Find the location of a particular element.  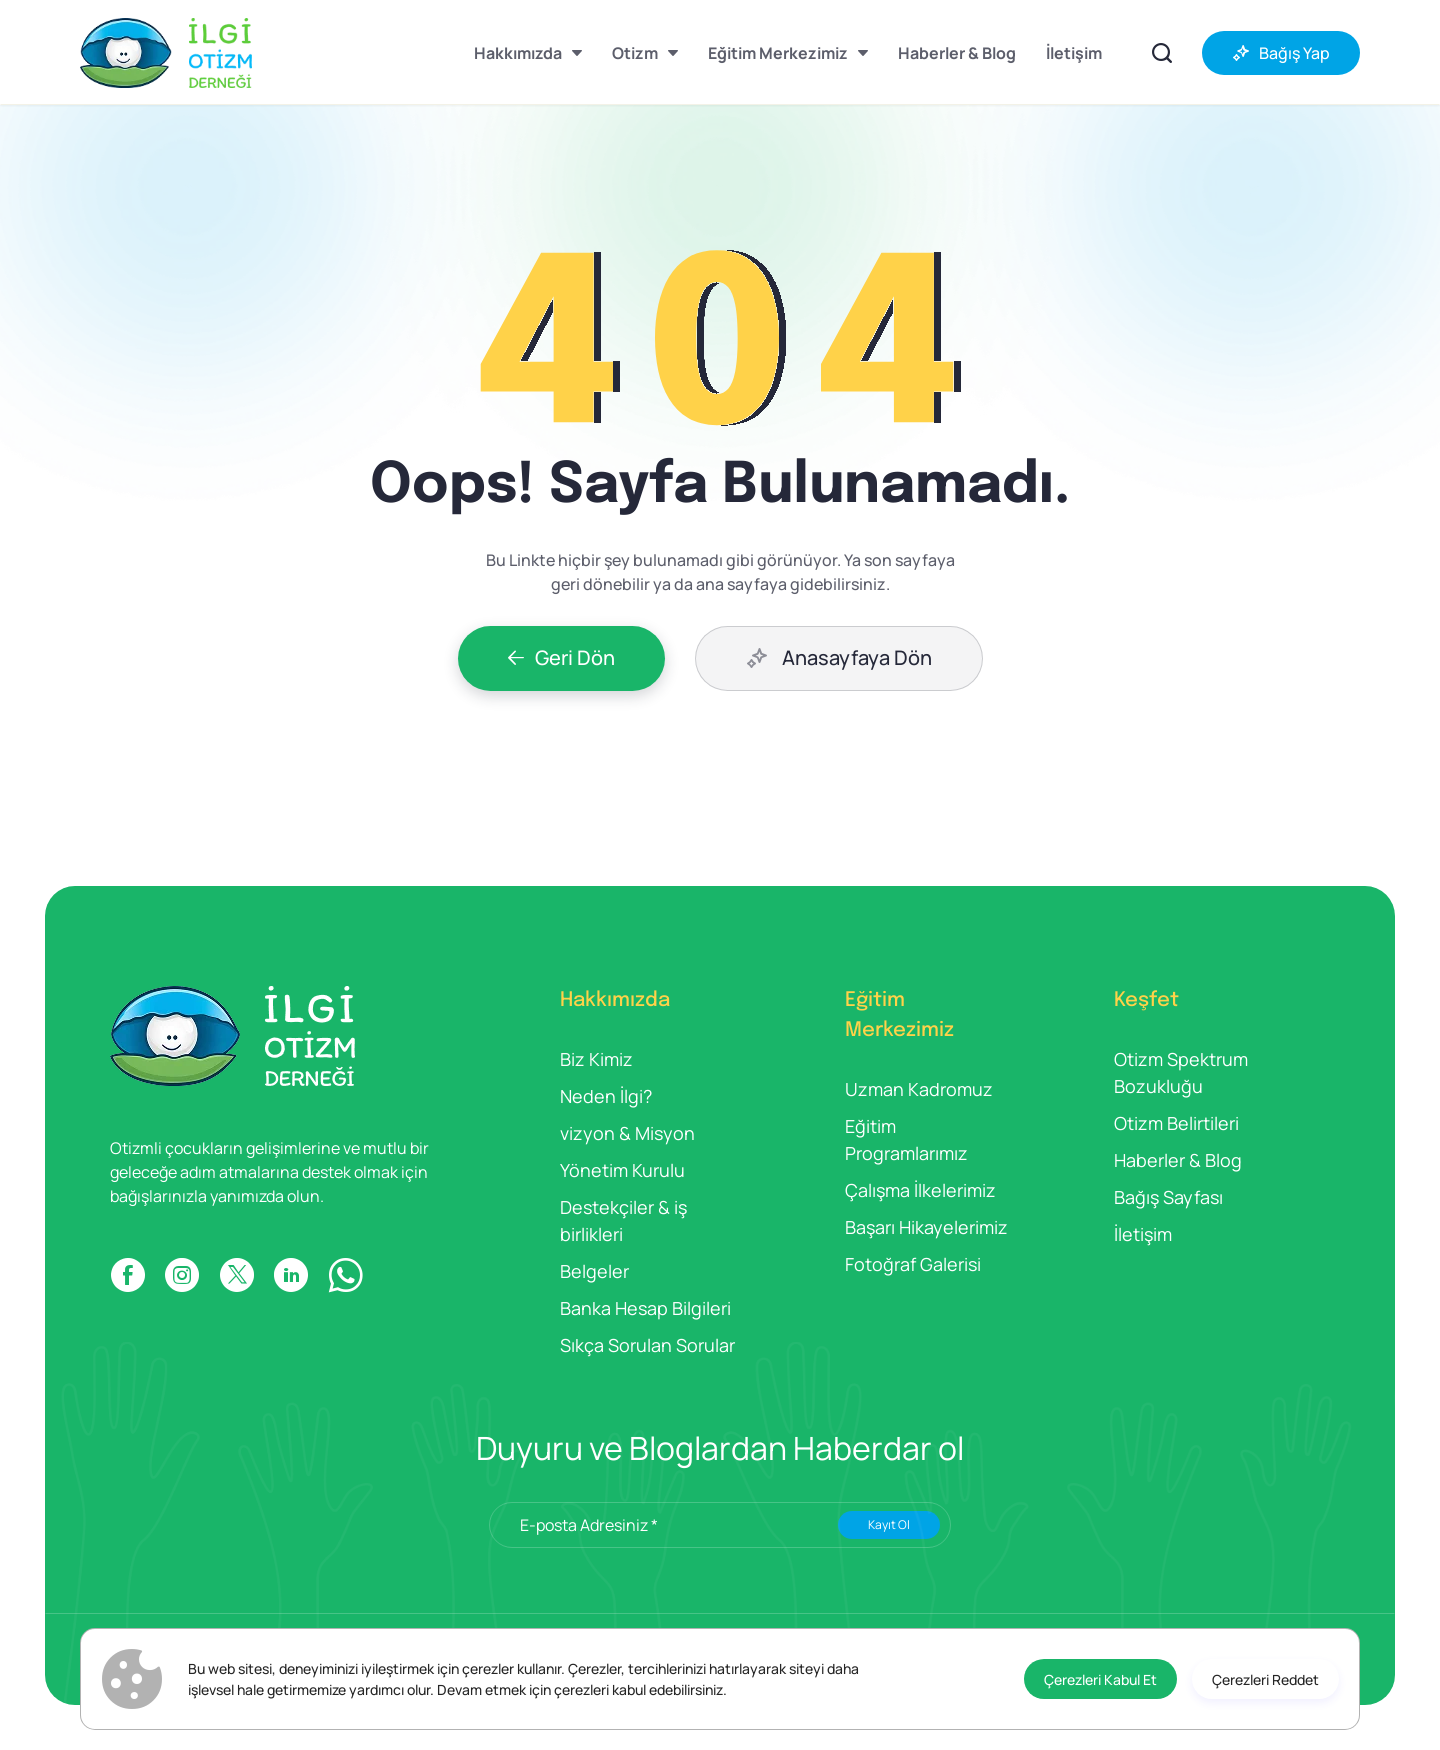

[Eğitim Merkezimiz] is located at coordinates (788, 53).